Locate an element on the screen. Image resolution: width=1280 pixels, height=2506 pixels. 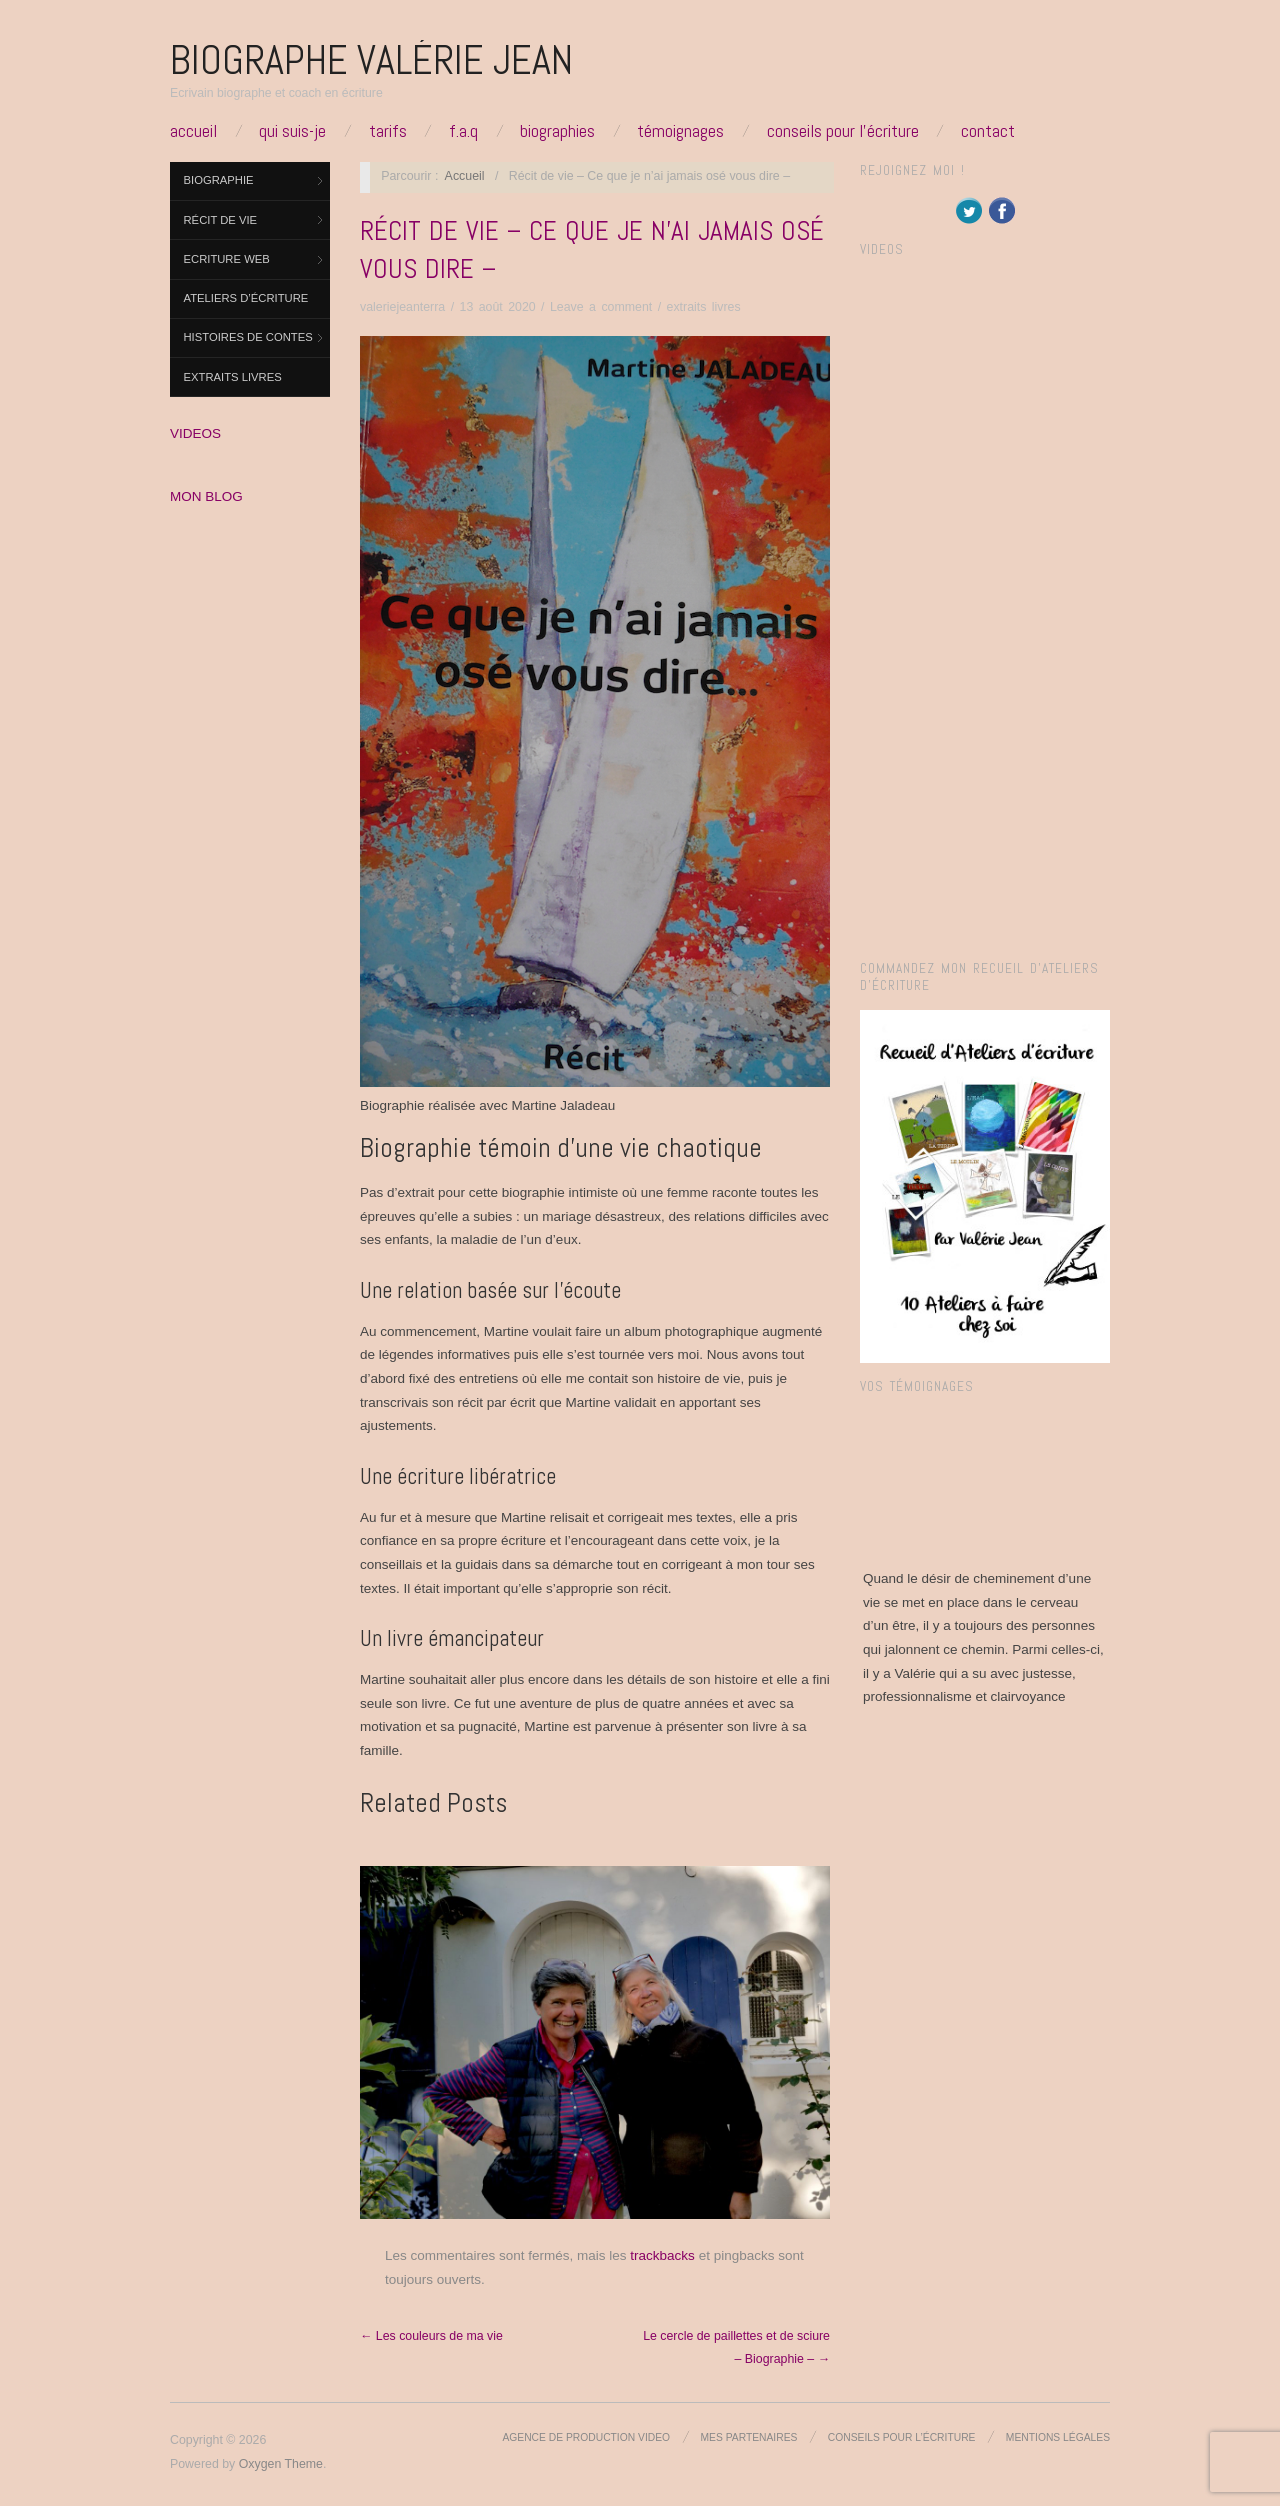
13 août 2020 is located at coordinates (498, 307).